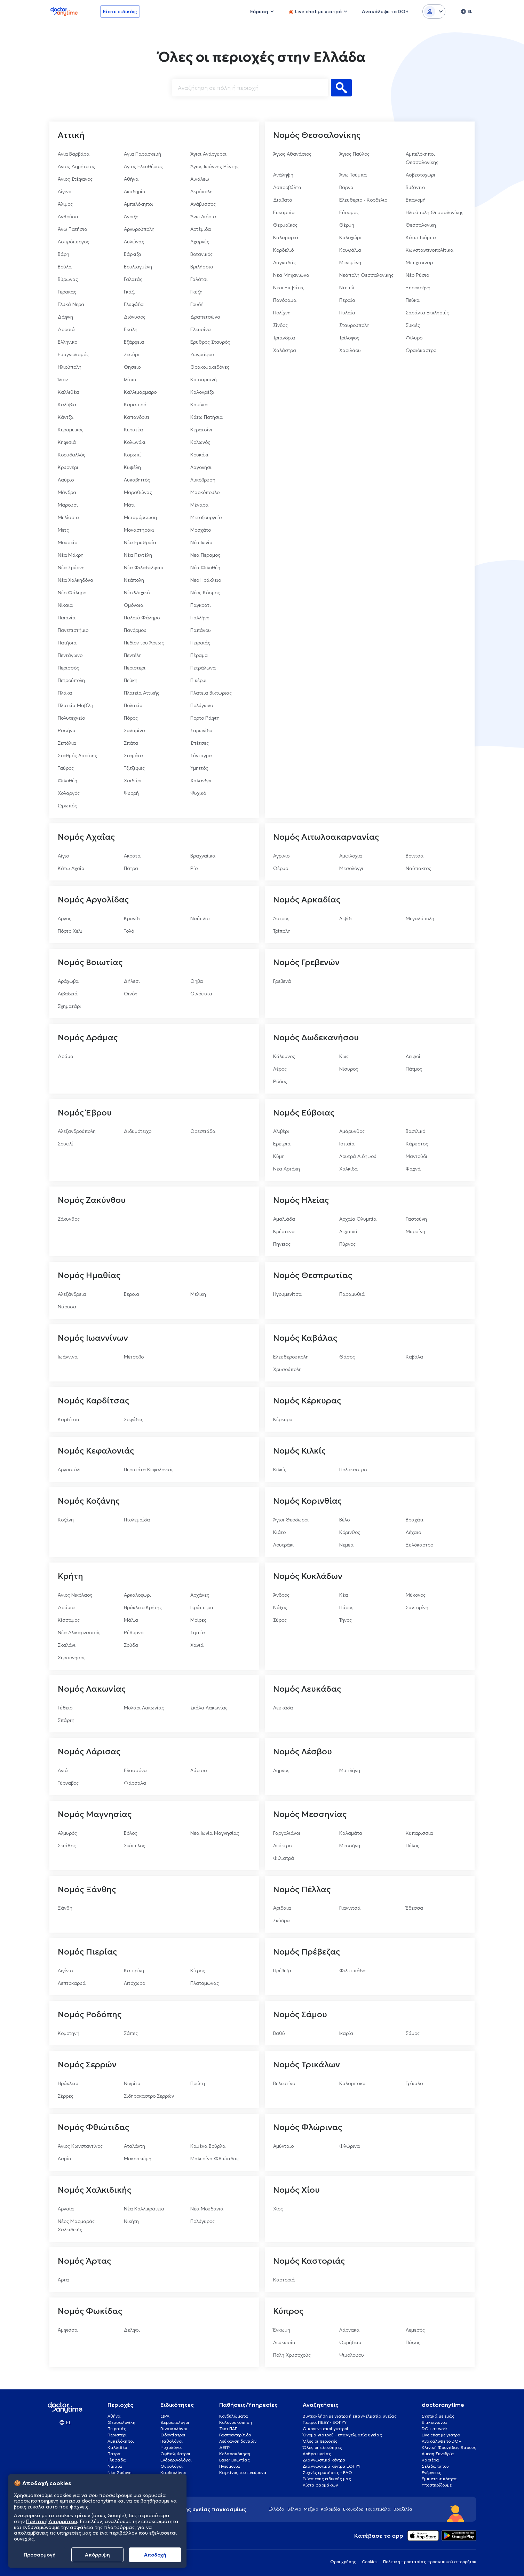 This screenshot has height=2576, width=524. I want to click on Θέρμο, so click(280, 868).